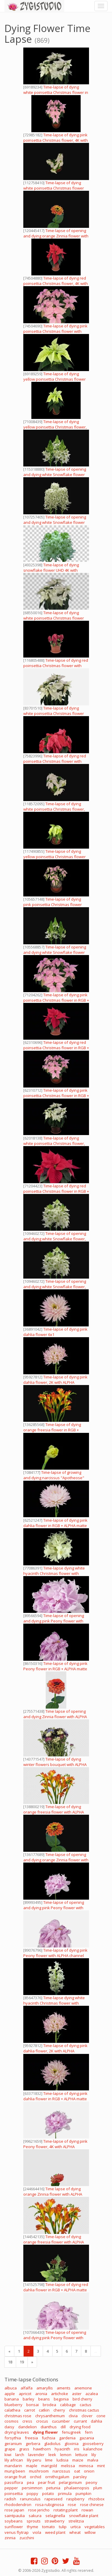  I want to click on cucumber, so click(61, 2421).